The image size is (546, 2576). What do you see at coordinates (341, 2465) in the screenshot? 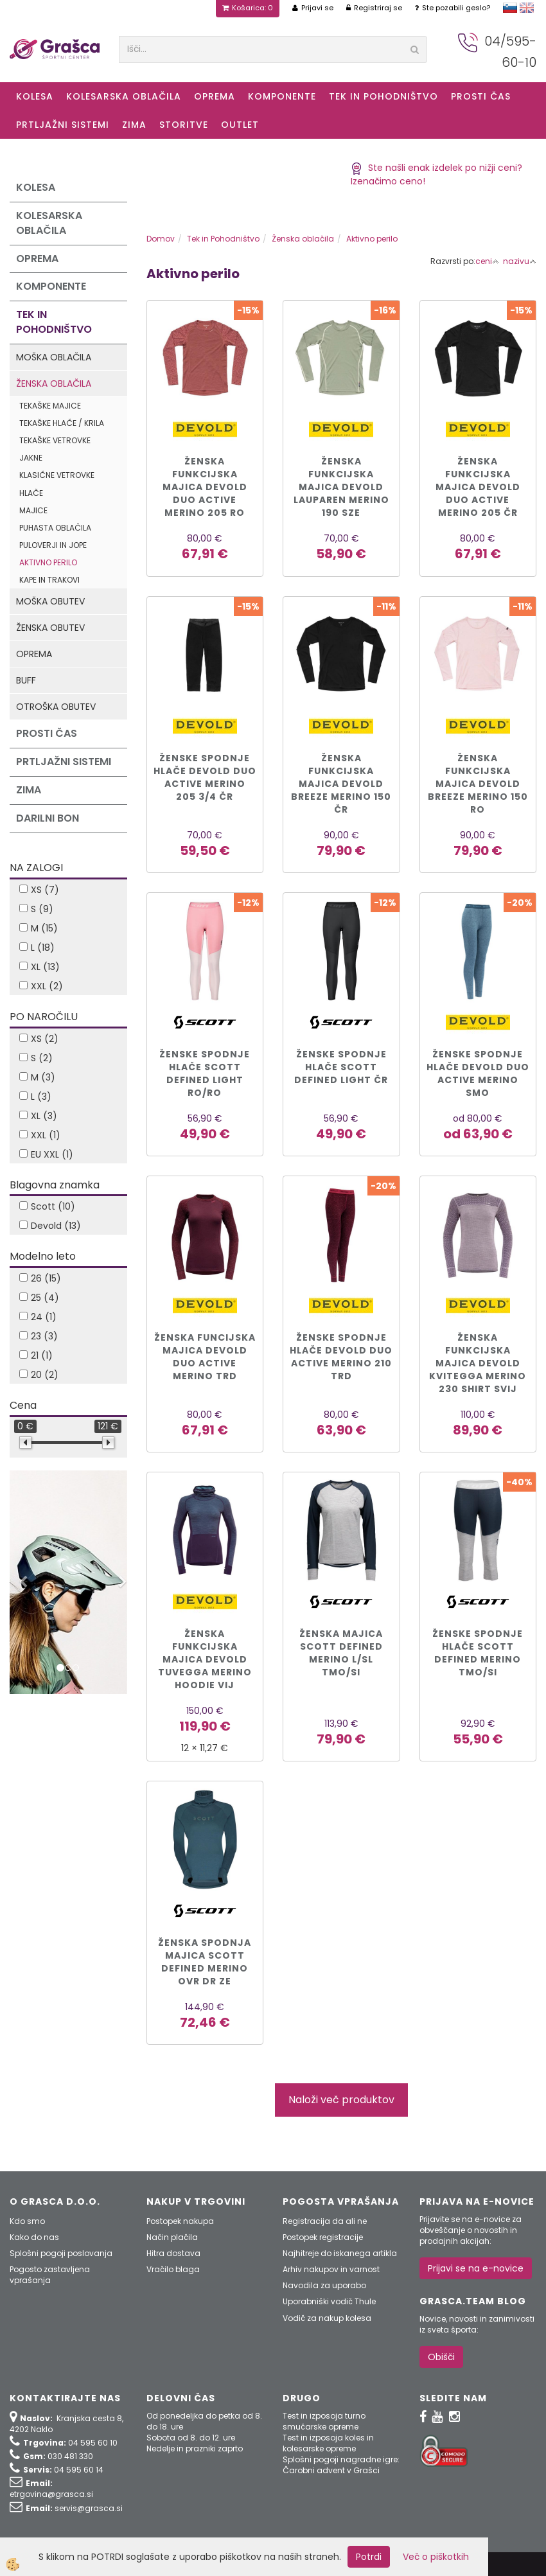
I see `Splošni pogoji nagradne igre: Čarobni advent v Grašci` at bounding box center [341, 2465].